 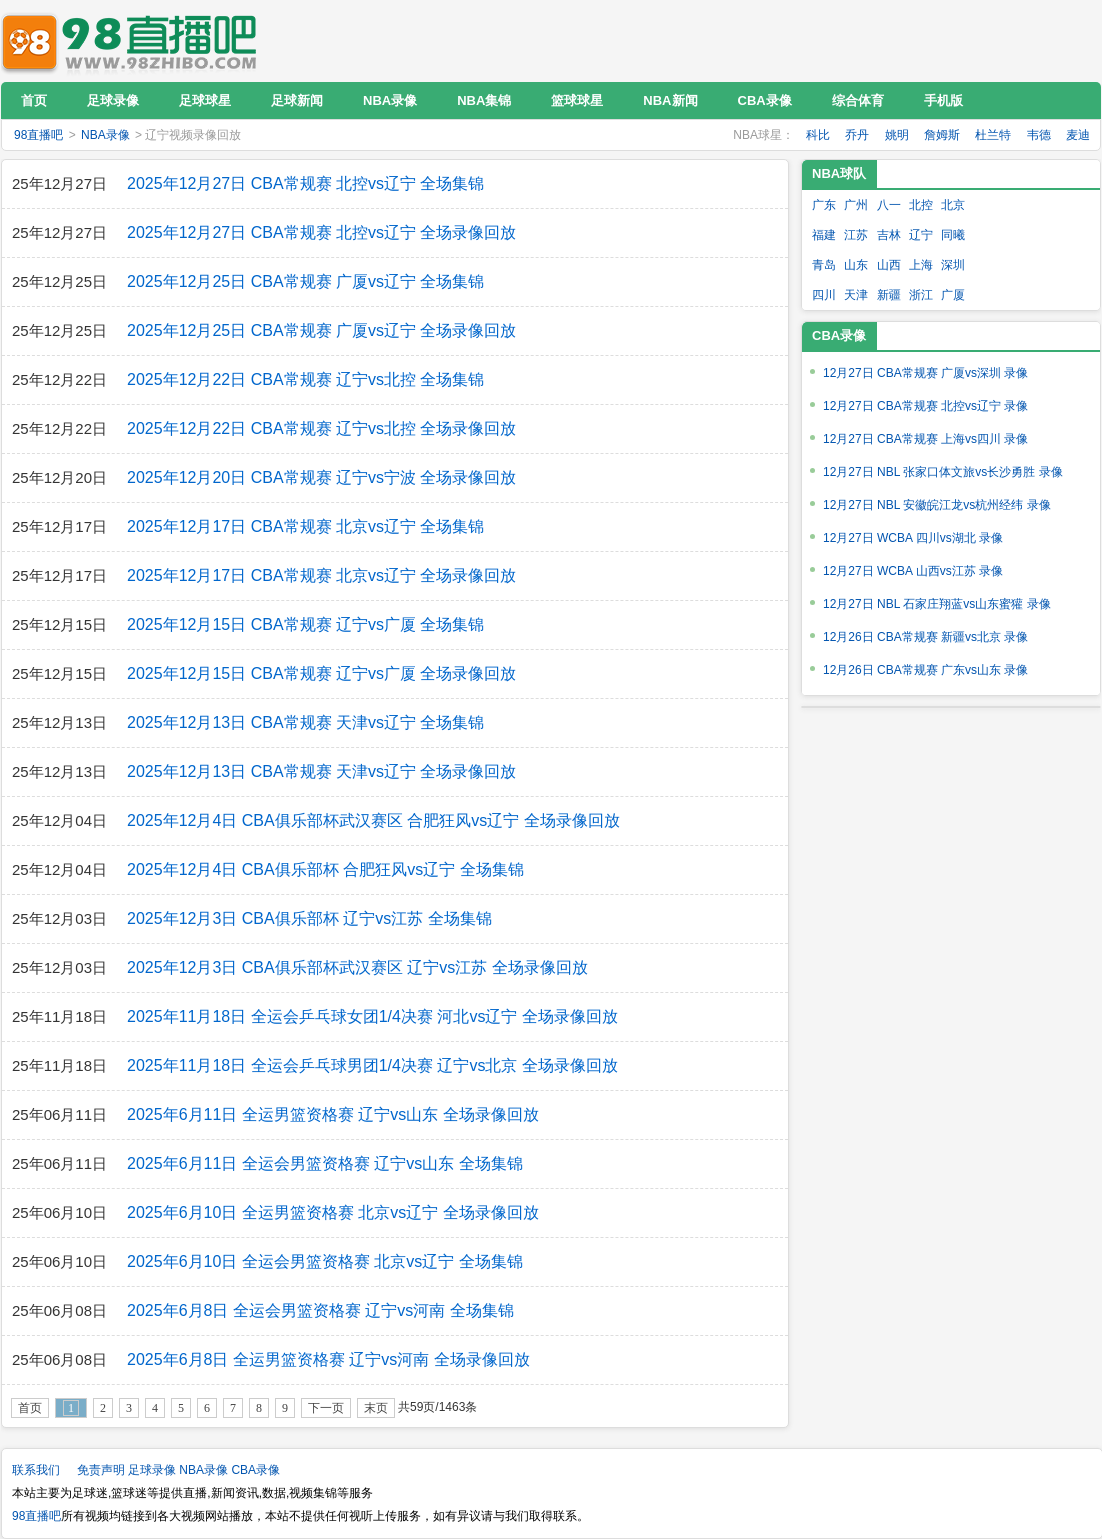 I want to click on 上海, so click(x=921, y=265).